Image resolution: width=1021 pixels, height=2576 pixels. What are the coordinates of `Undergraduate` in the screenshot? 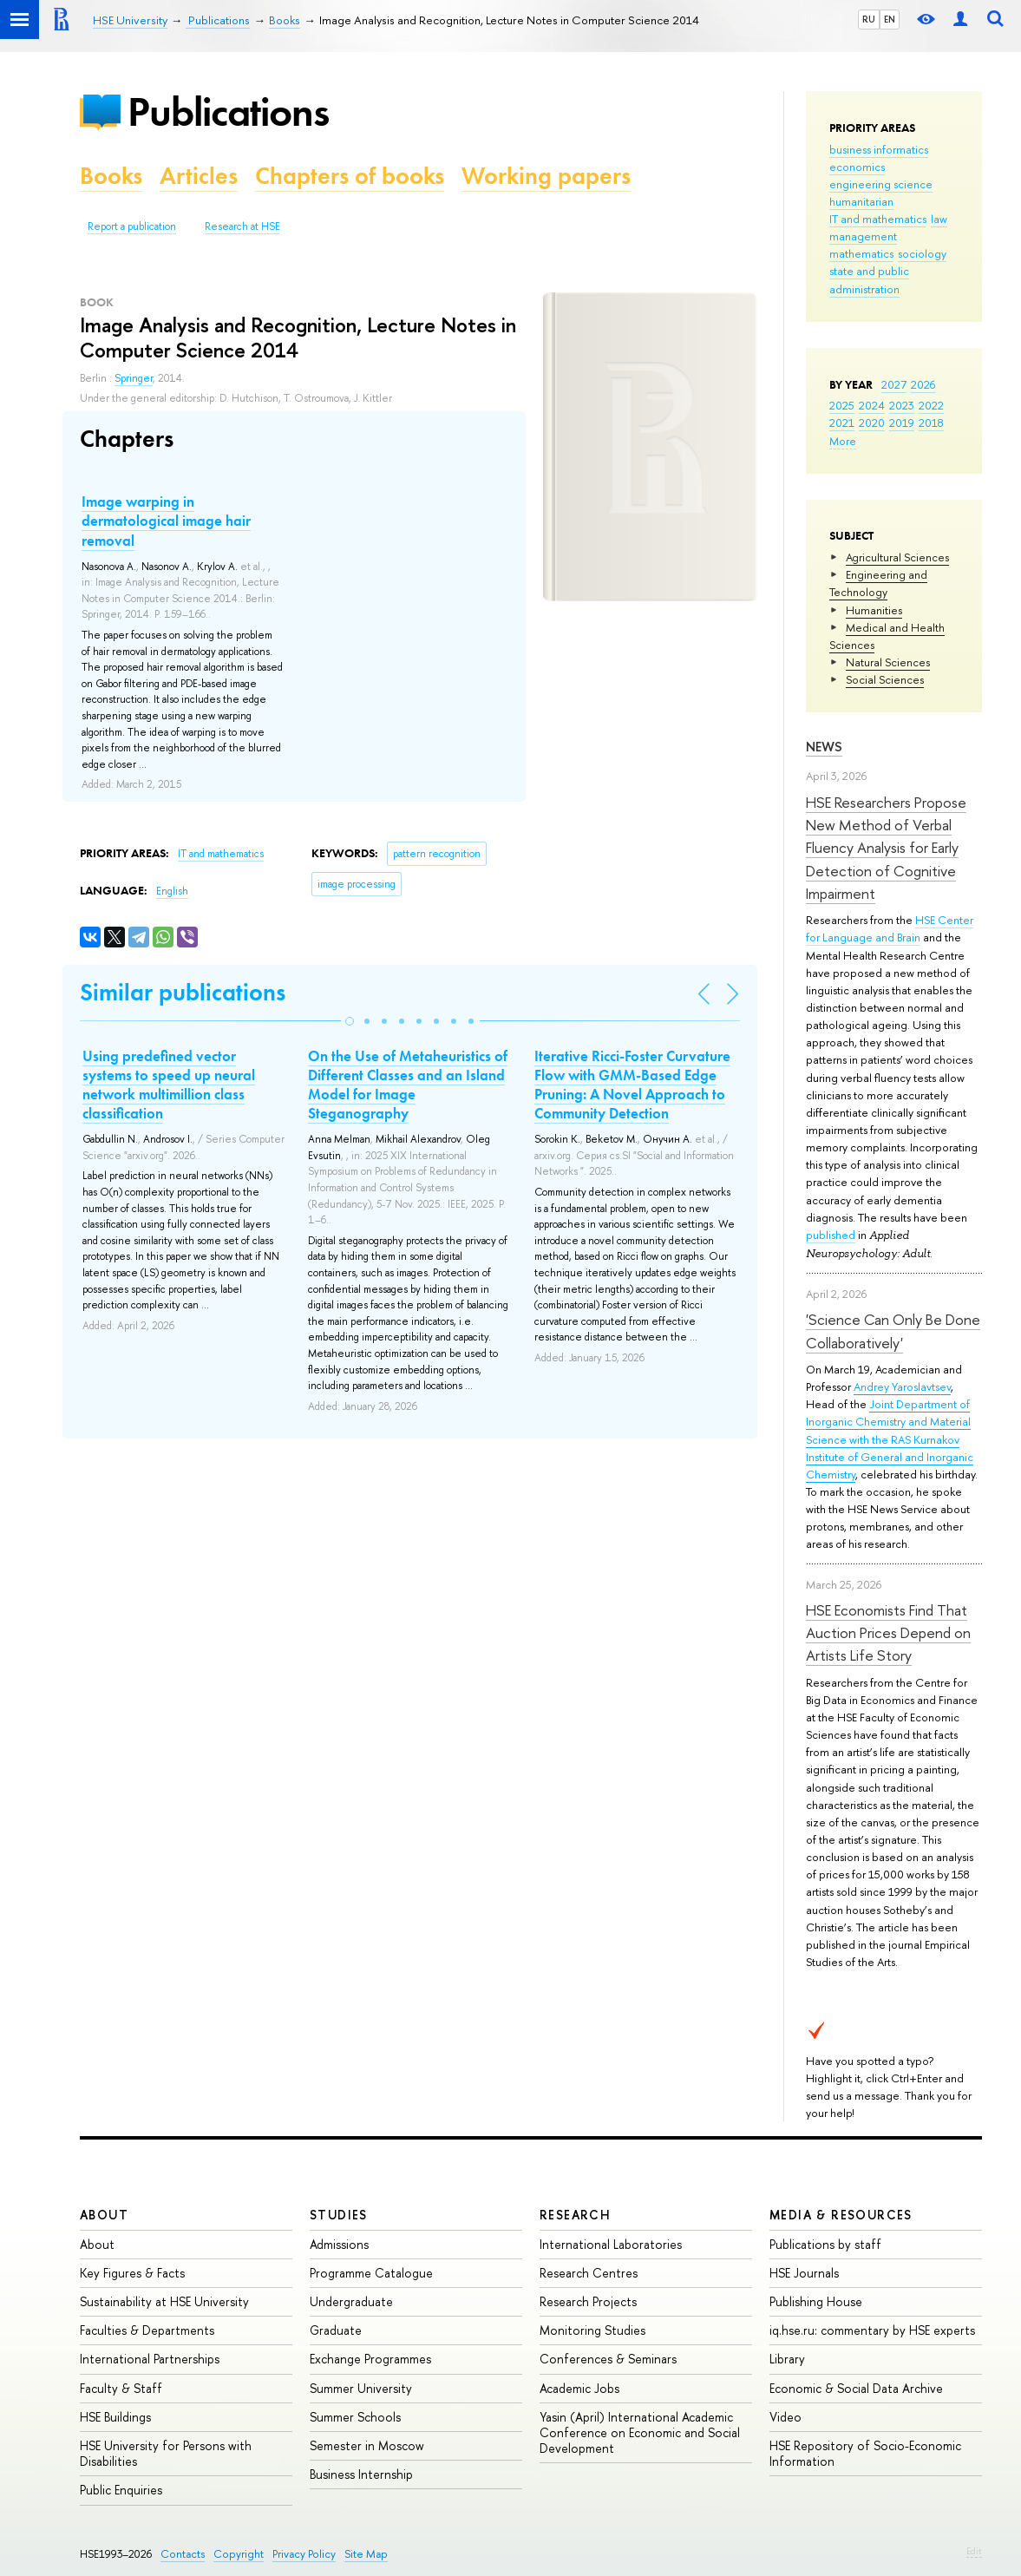 It's located at (351, 2301).